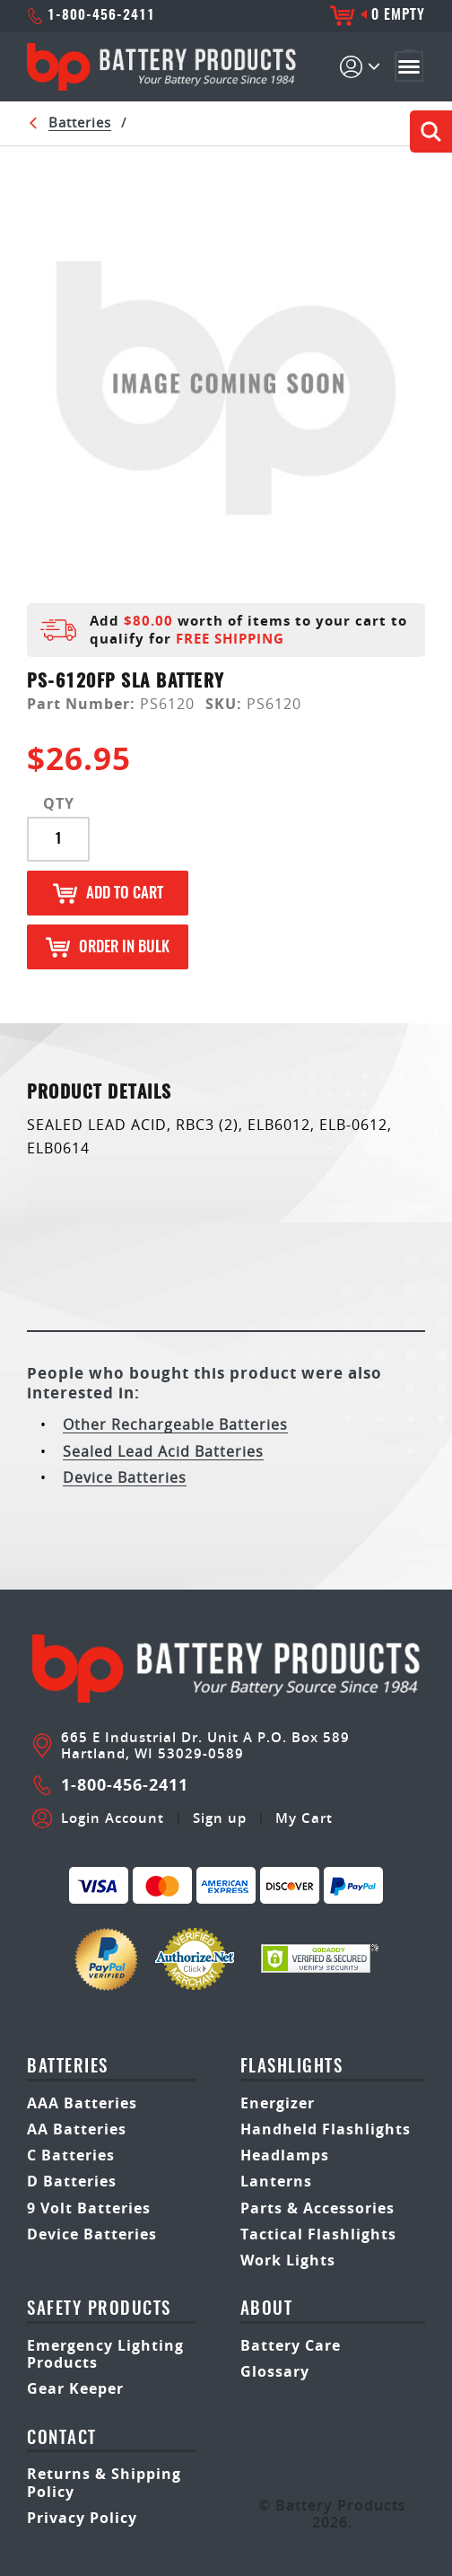 Image resolution: width=452 pixels, height=2576 pixels. I want to click on Contact, so click(62, 2439).